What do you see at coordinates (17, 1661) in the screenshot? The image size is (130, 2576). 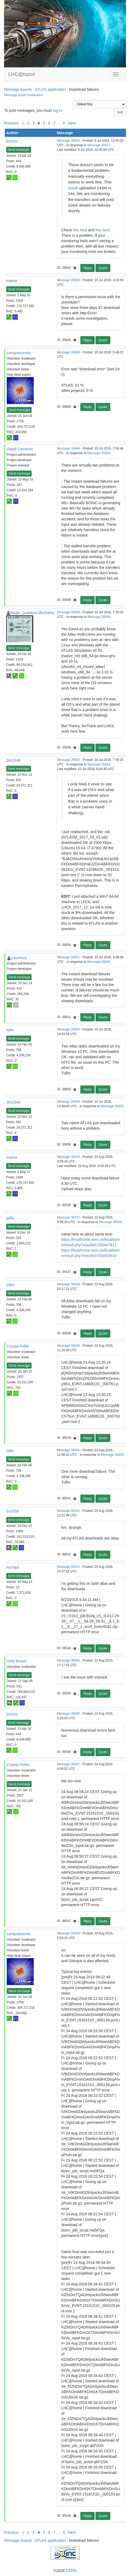 I see `Toby Broom` at bounding box center [17, 1661].